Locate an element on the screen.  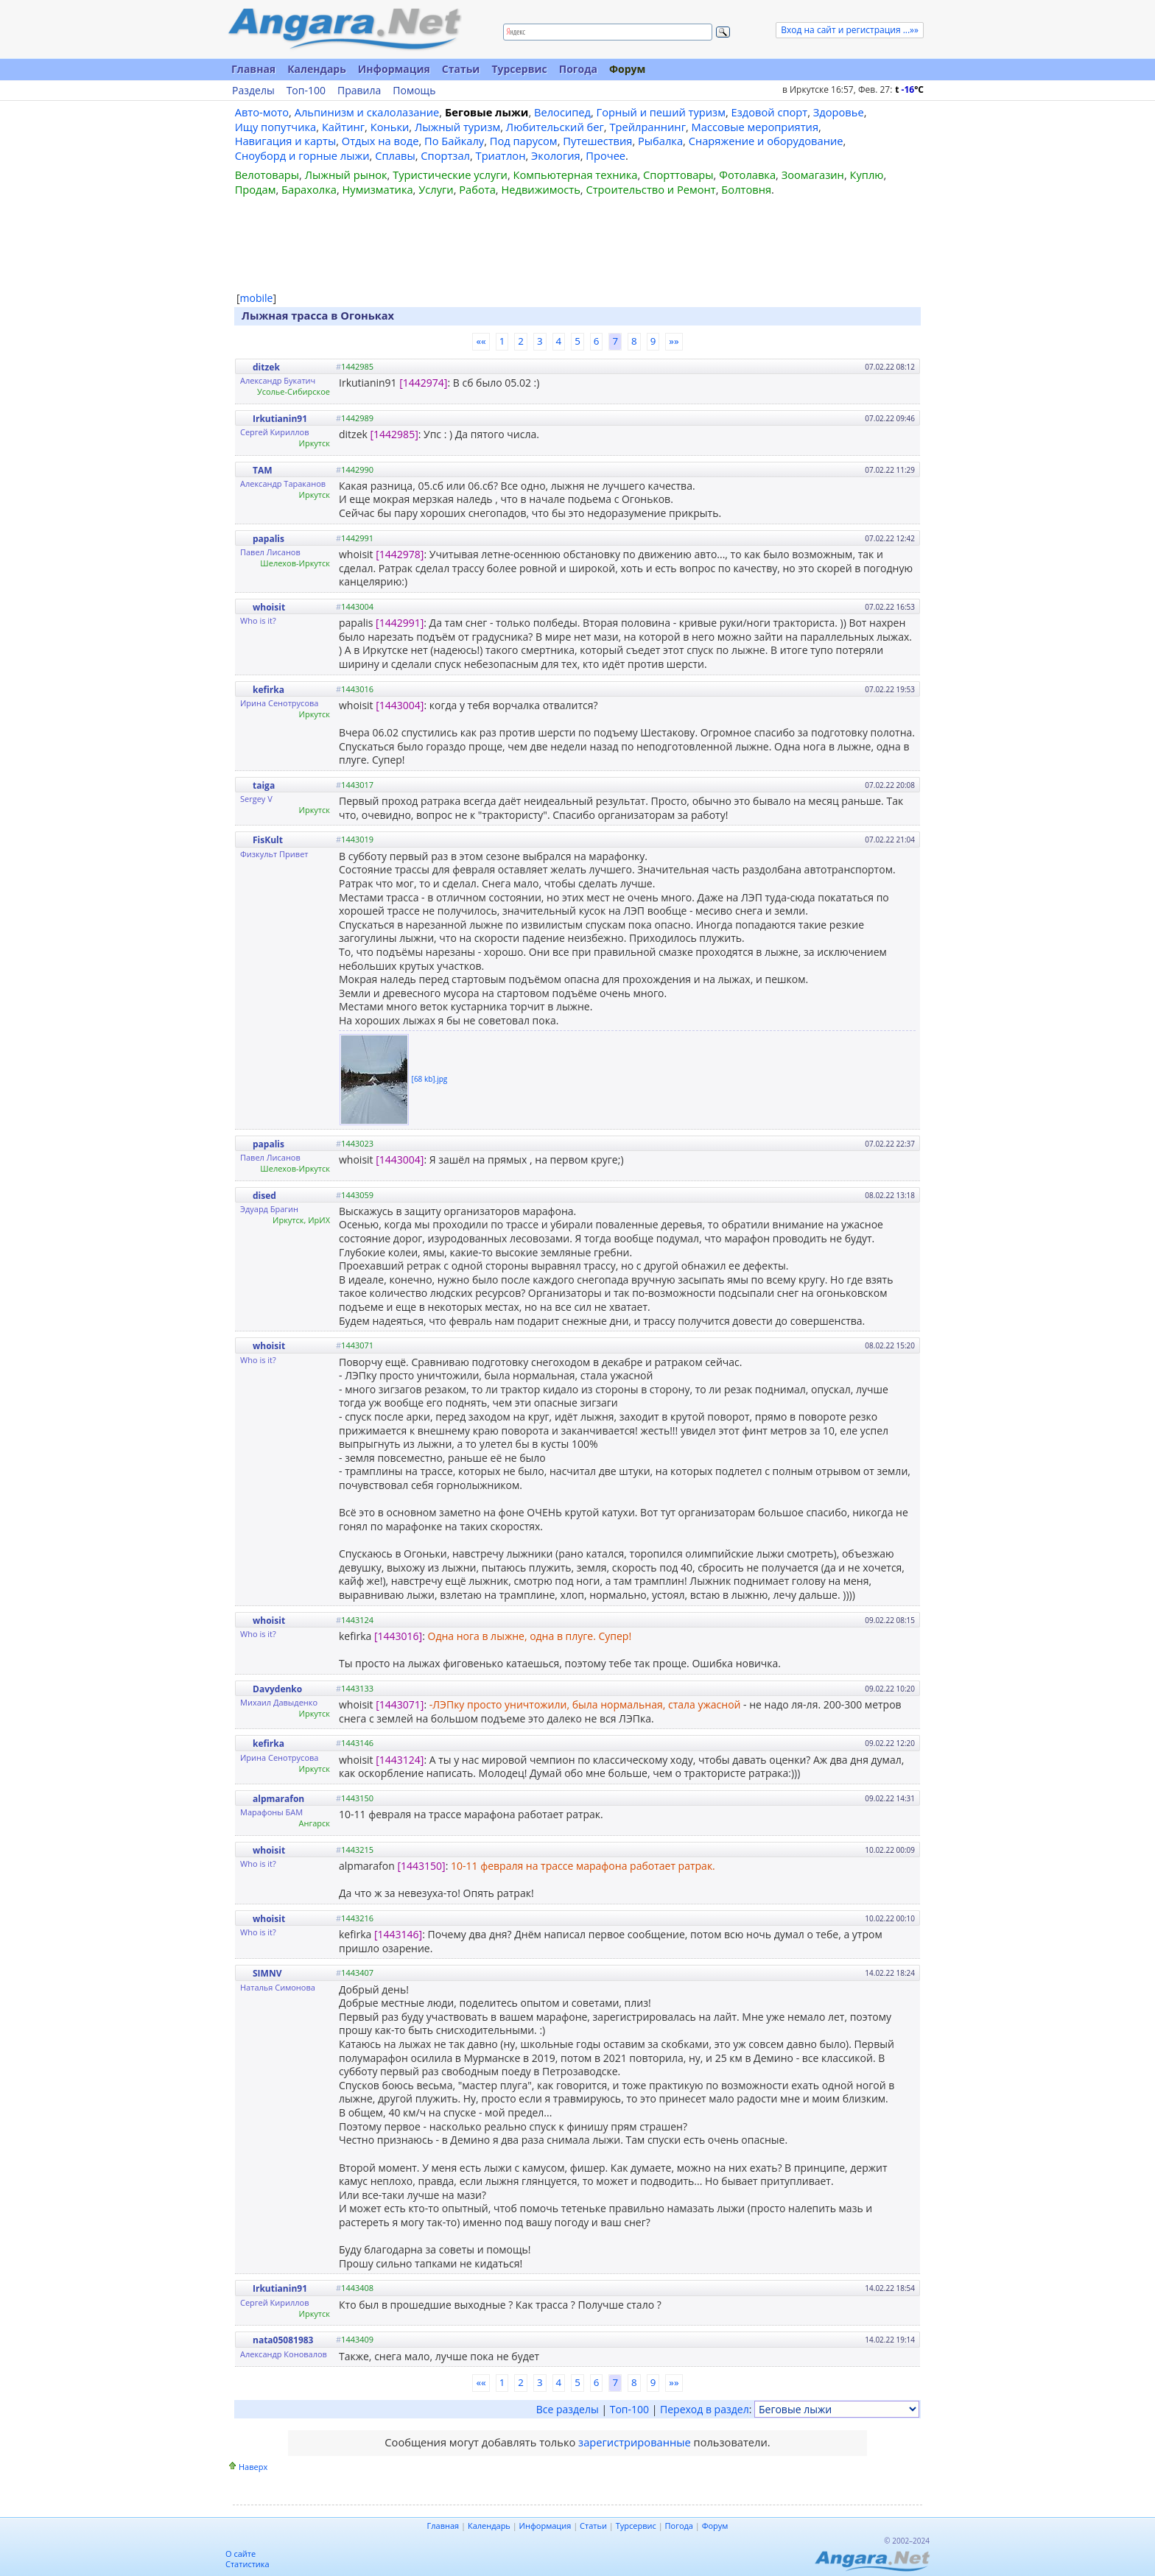
Все разделы is located at coordinates (567, 2409).